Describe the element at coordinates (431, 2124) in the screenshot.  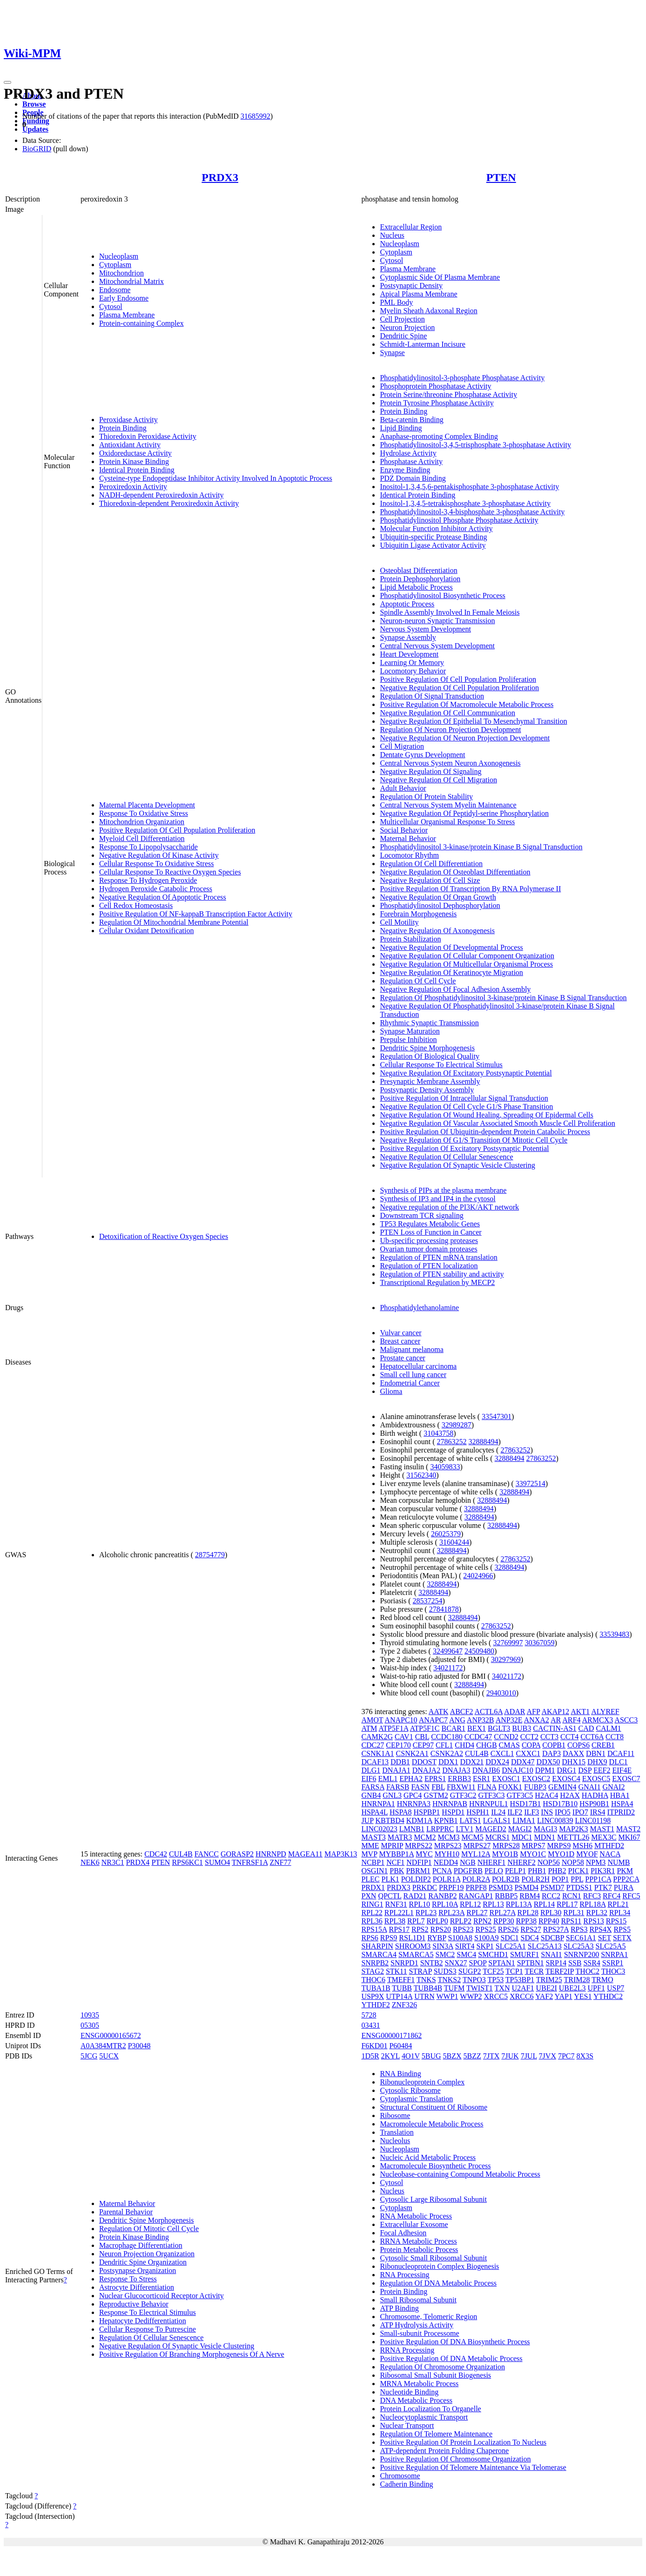
I see `Macromolecule Metabolic Process` at that location.